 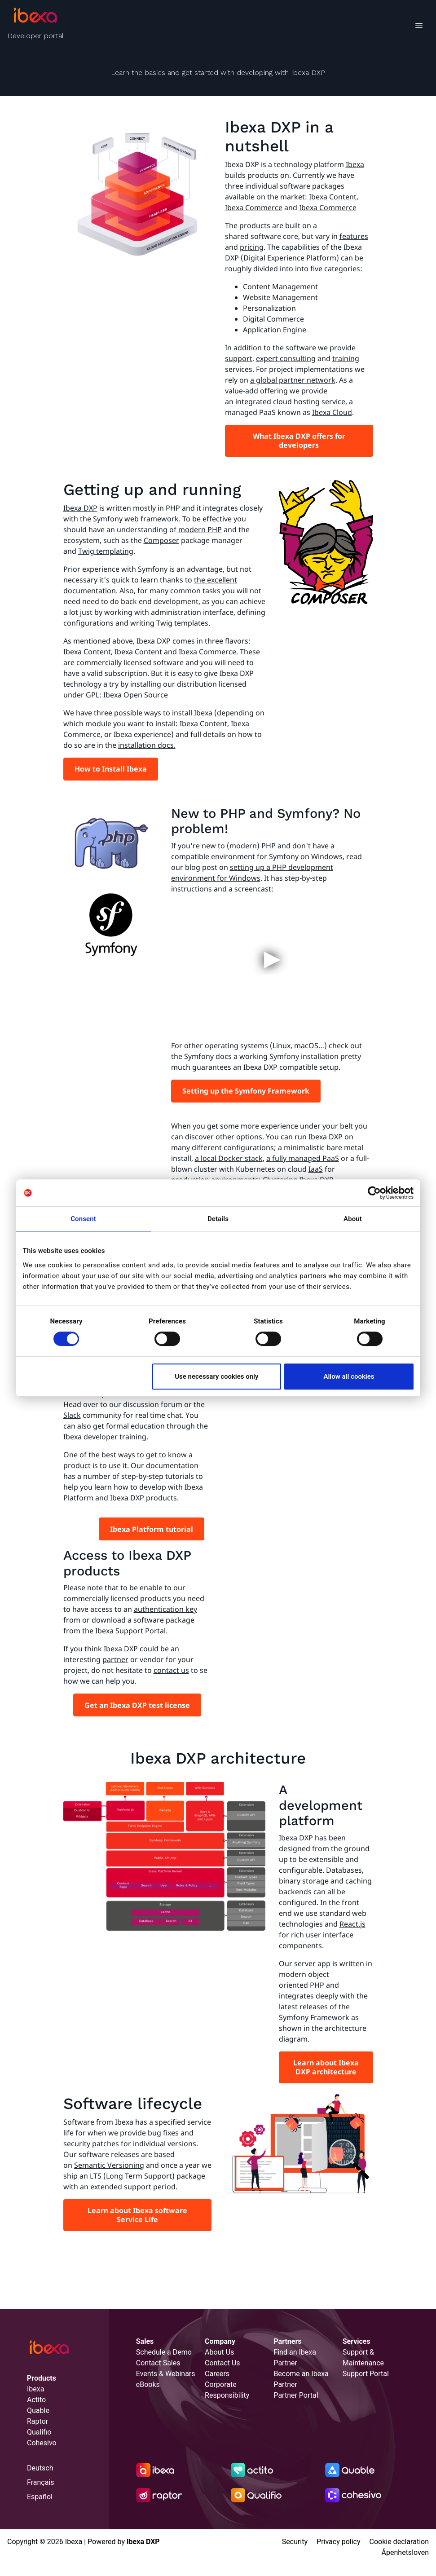 I want to click on About [tab], so click(x=353, y=1219).